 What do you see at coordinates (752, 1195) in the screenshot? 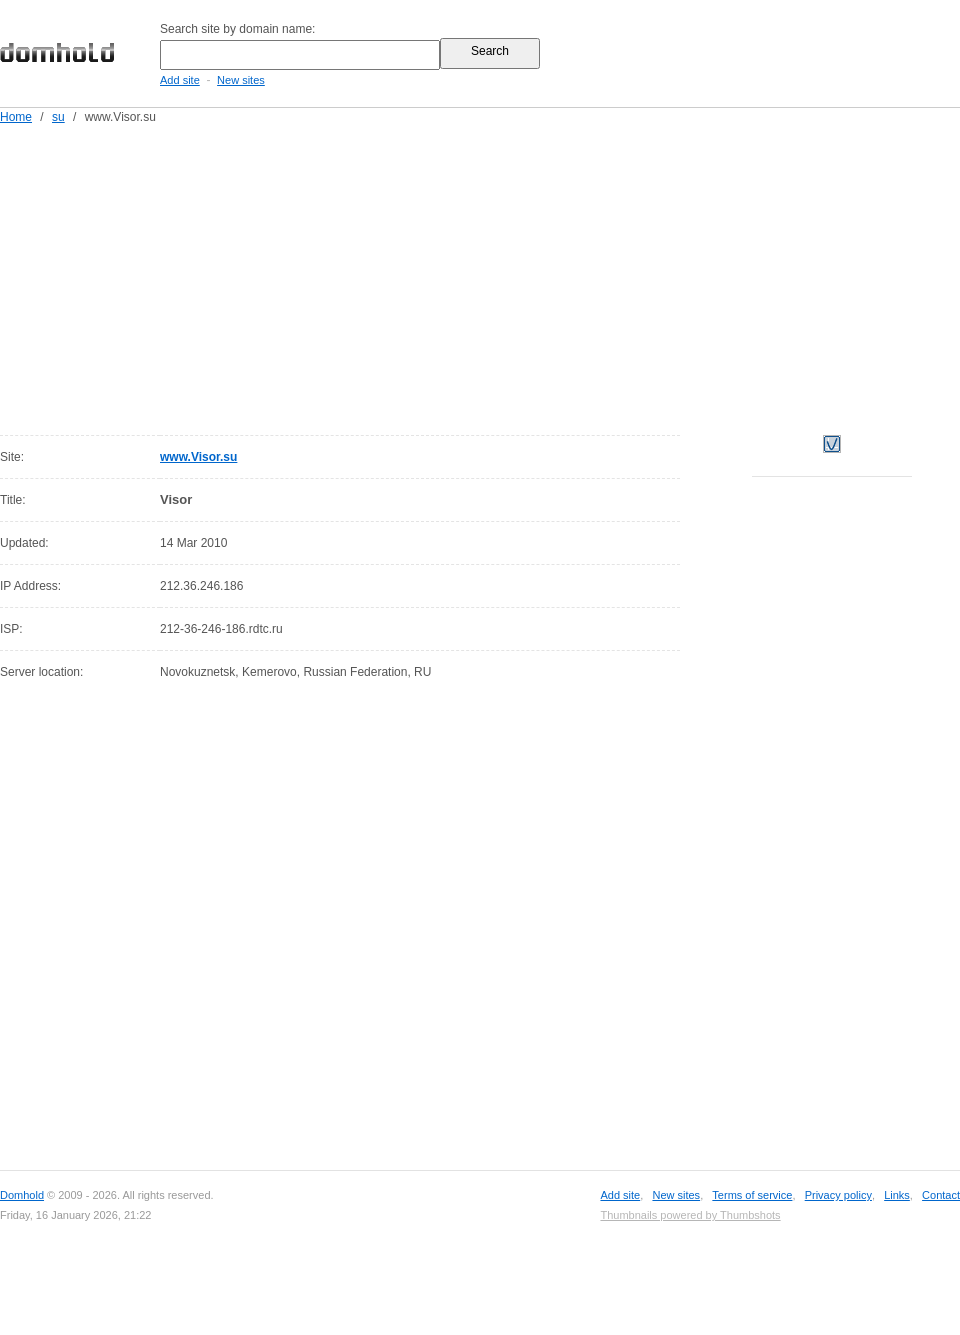
I see `Terms of service` at bounding box center [752, 1195].